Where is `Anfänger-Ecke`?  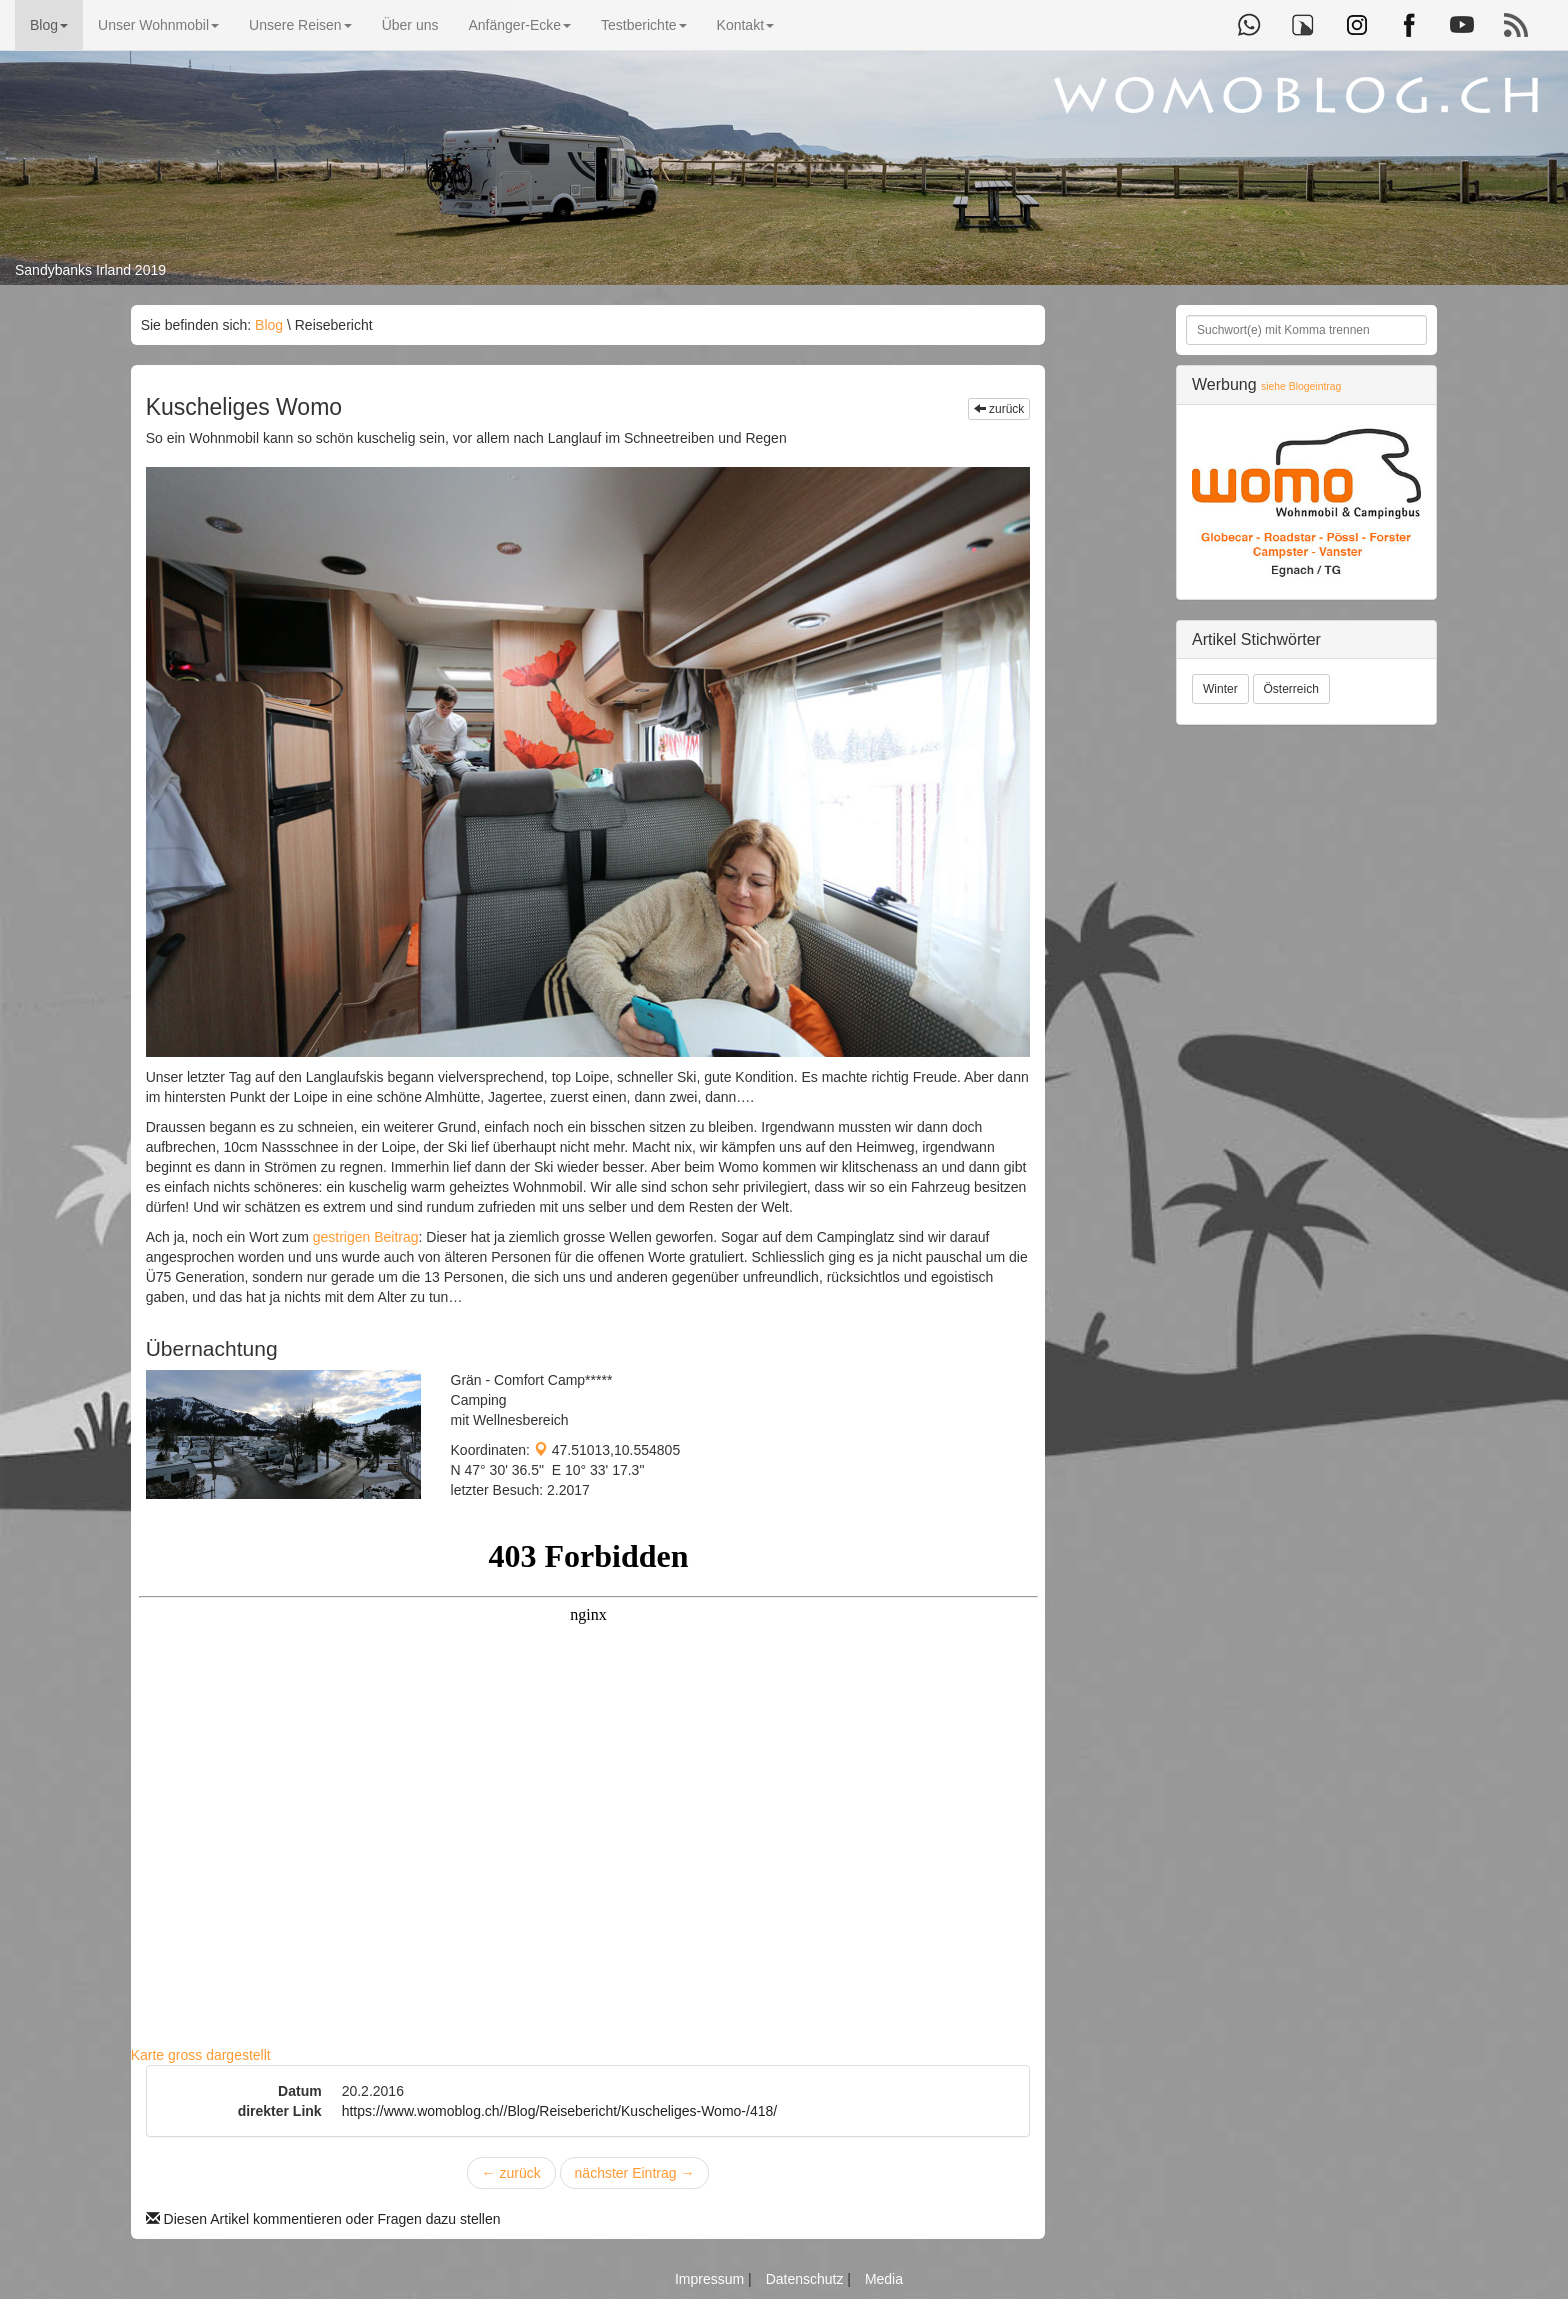
Anfänger-Ecke is located at coordinates (519, 25).